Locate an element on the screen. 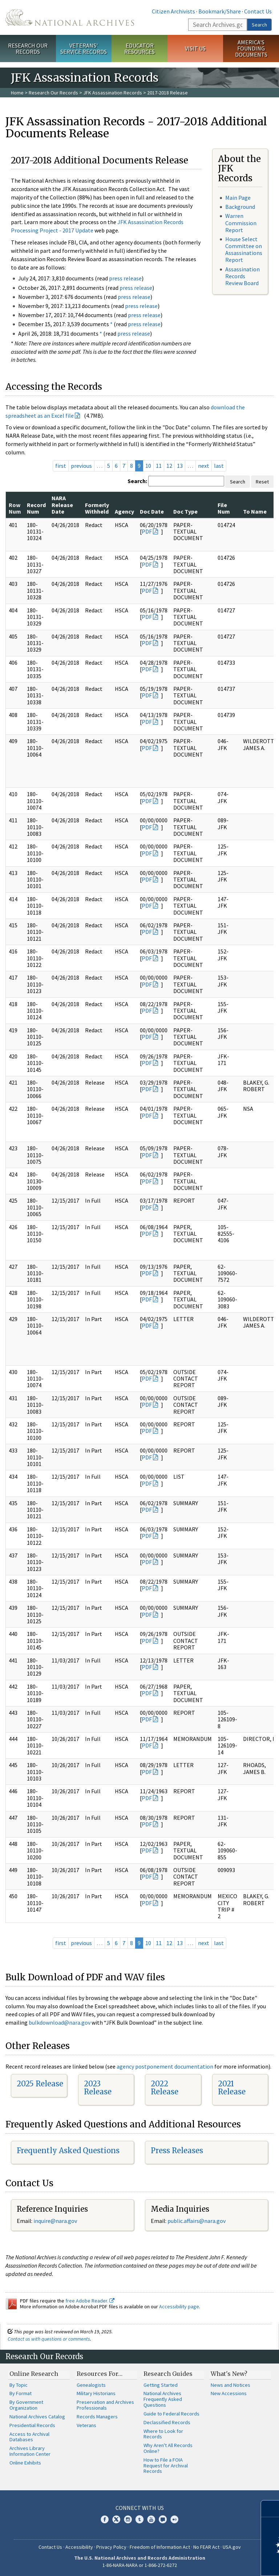  Online Exhibits is located at coordinates (25, 2462).